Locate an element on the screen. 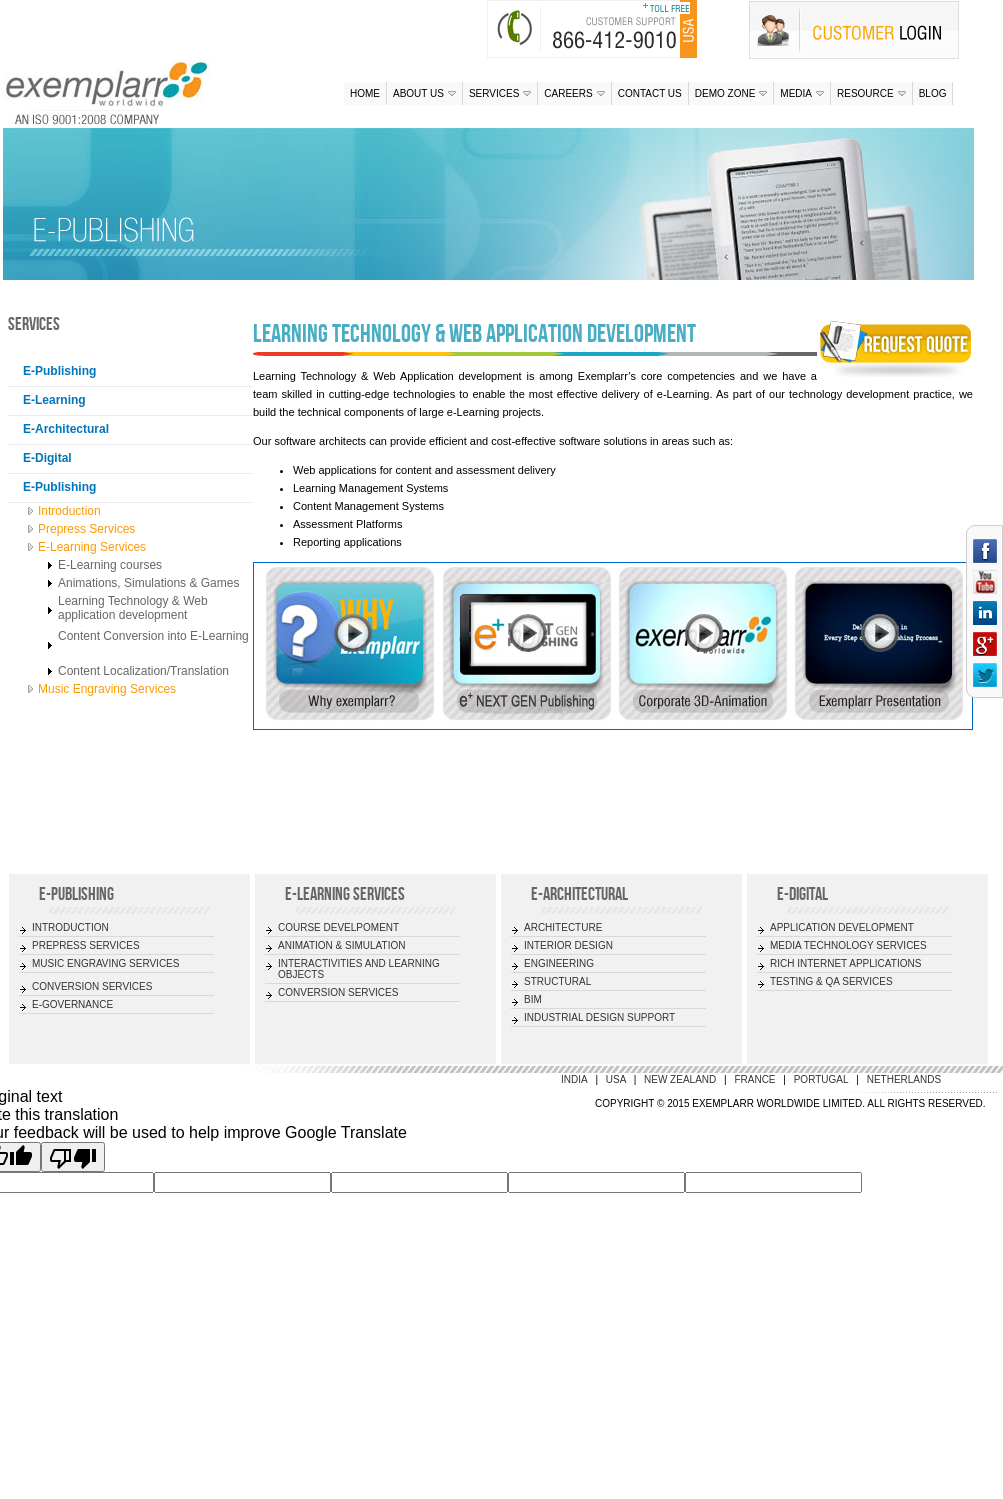 The width and height of the screenshot is (1003, 1499). RICH INTERNET APPLICATIONS is located at coordinates (845, 963).